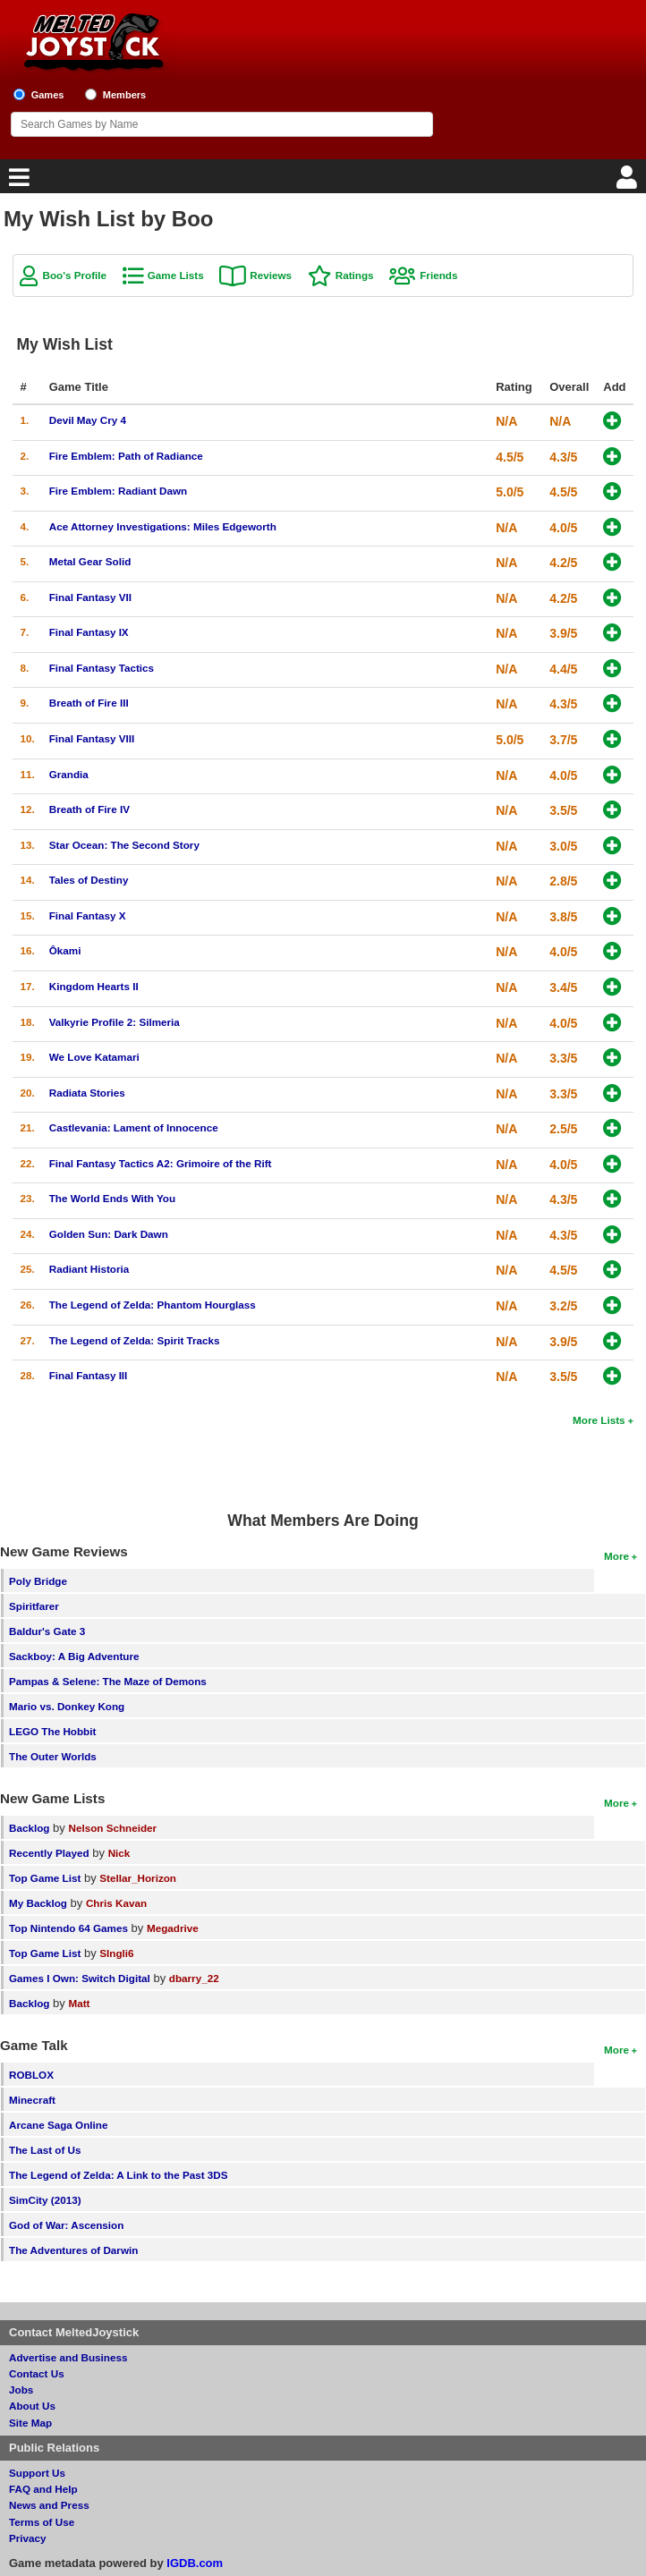 The width and height of the screenshot is (646, 2576). I want to click on Devil May Cry 4, so click(87, 420).